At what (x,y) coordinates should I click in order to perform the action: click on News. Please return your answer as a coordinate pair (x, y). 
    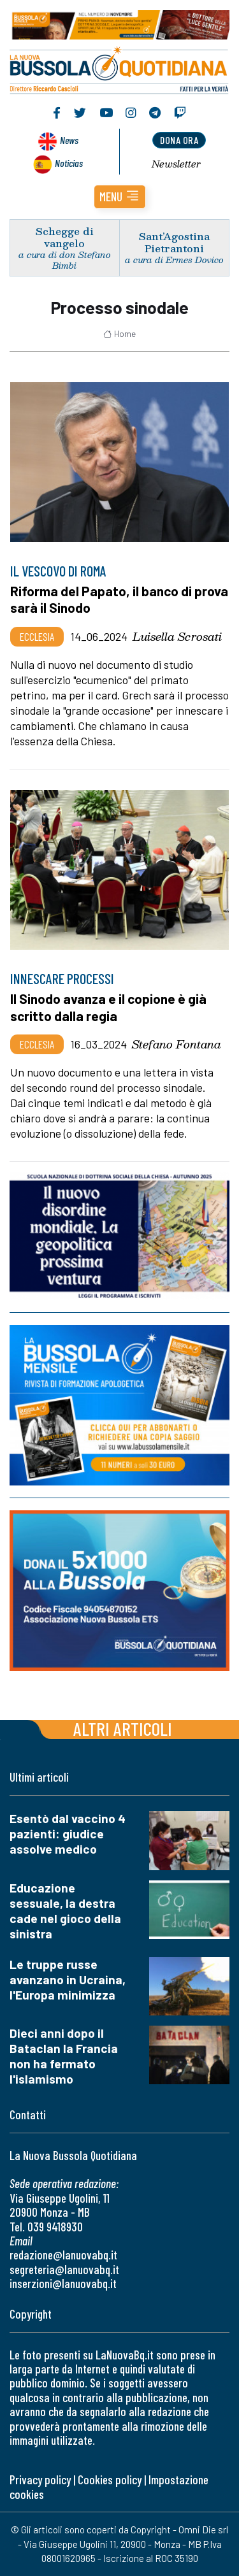
    Looking at the image, I should click on (69, 140).